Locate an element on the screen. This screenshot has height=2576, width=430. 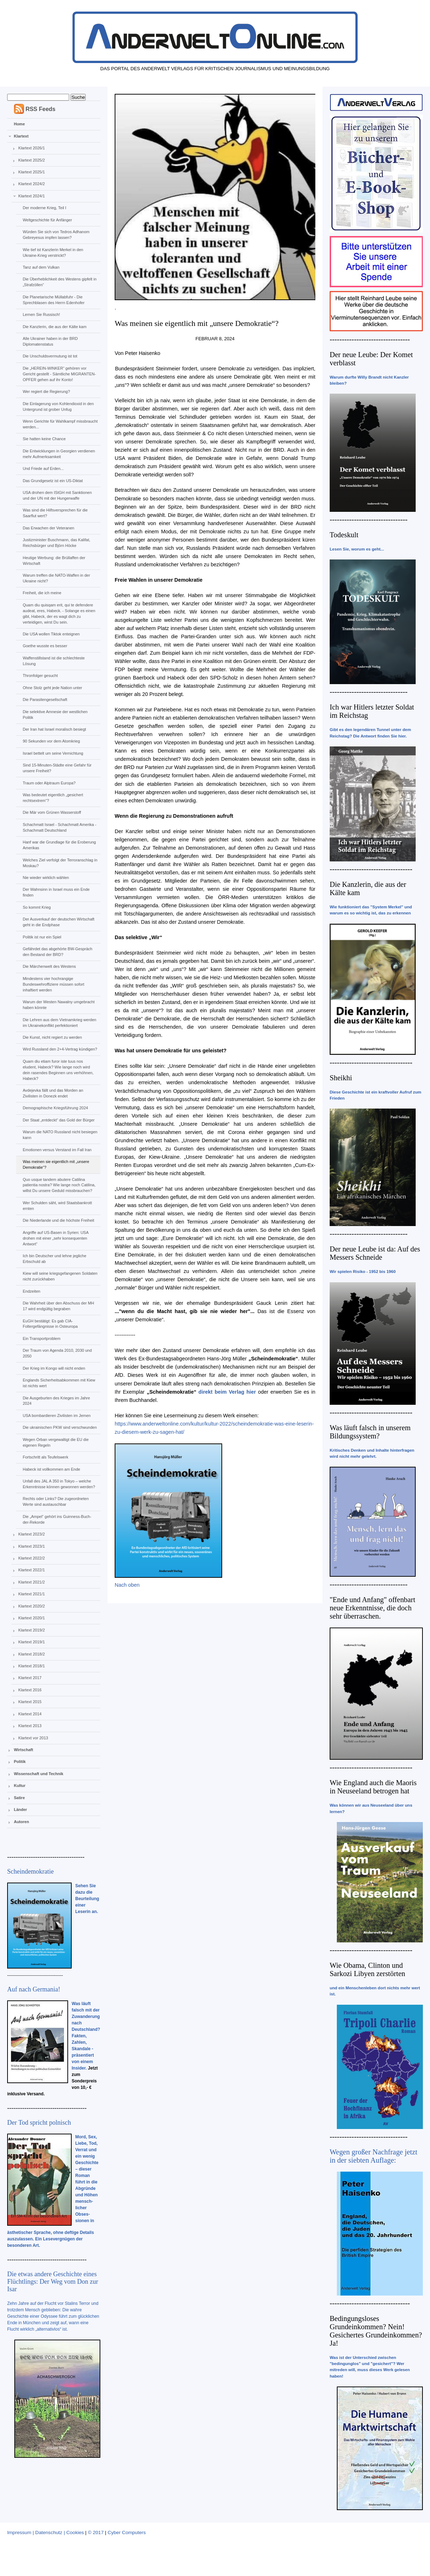
Klartext is located at coordinates (21, 136).